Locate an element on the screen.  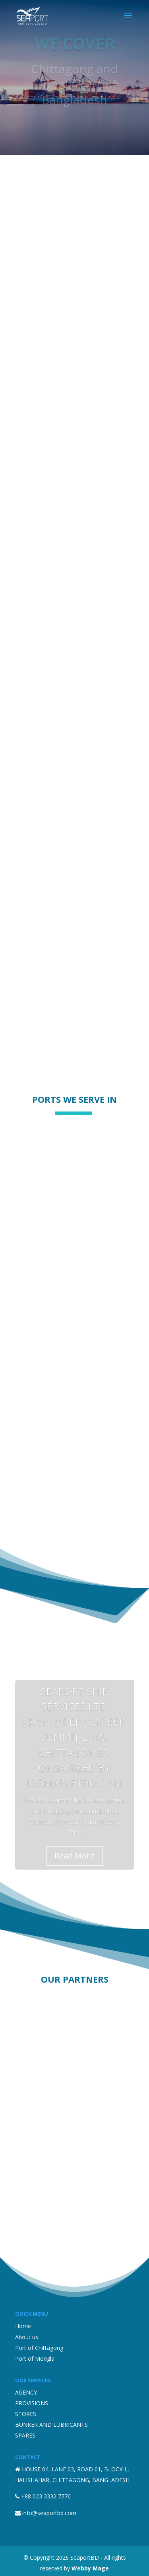
Webby Mage is located at coordinates (90, 2568).